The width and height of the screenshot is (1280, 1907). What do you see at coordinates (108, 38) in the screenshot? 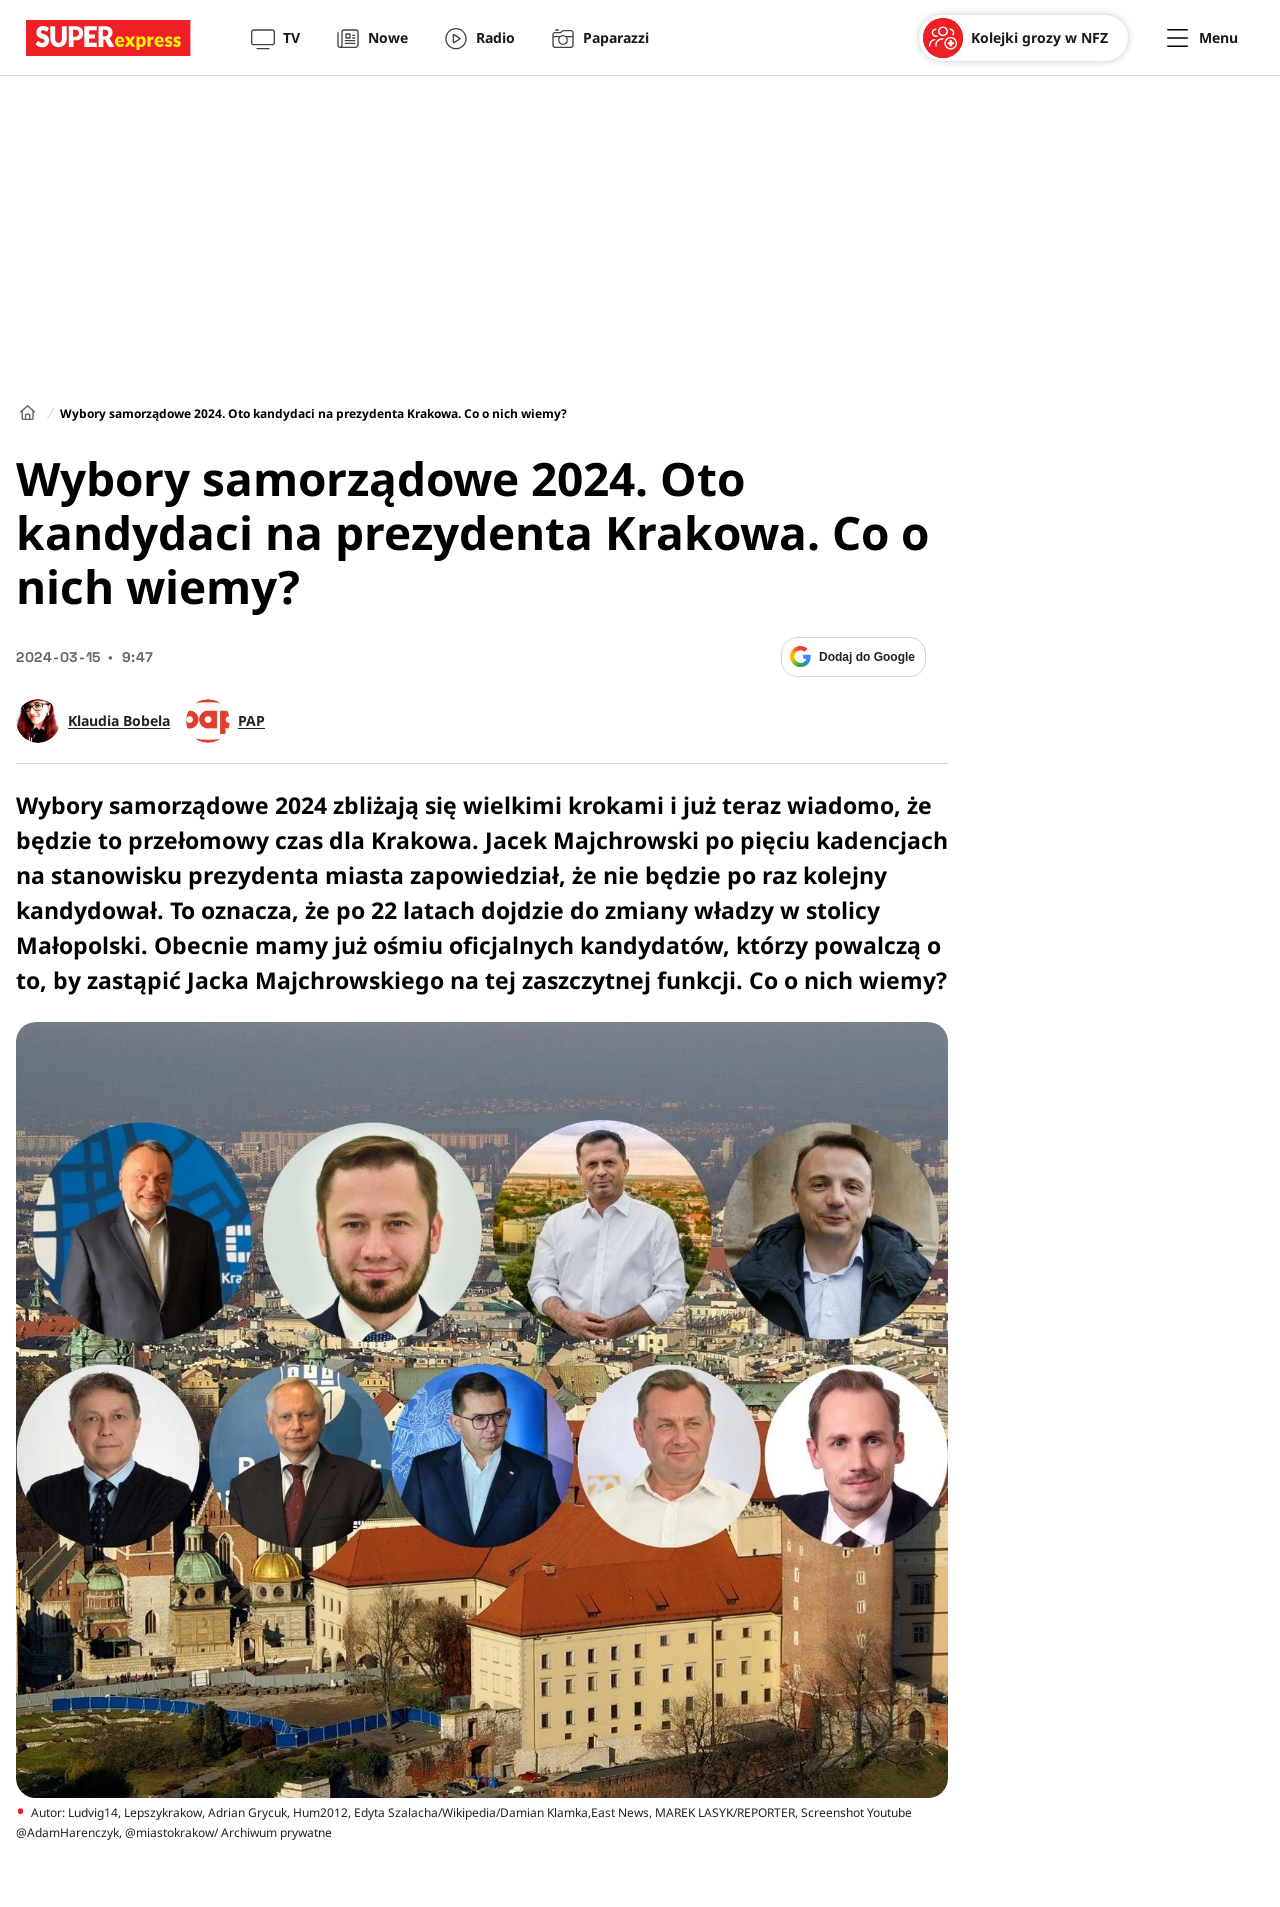
I see `[Przejście do strony głównej]` at bounding box center [108, 38].